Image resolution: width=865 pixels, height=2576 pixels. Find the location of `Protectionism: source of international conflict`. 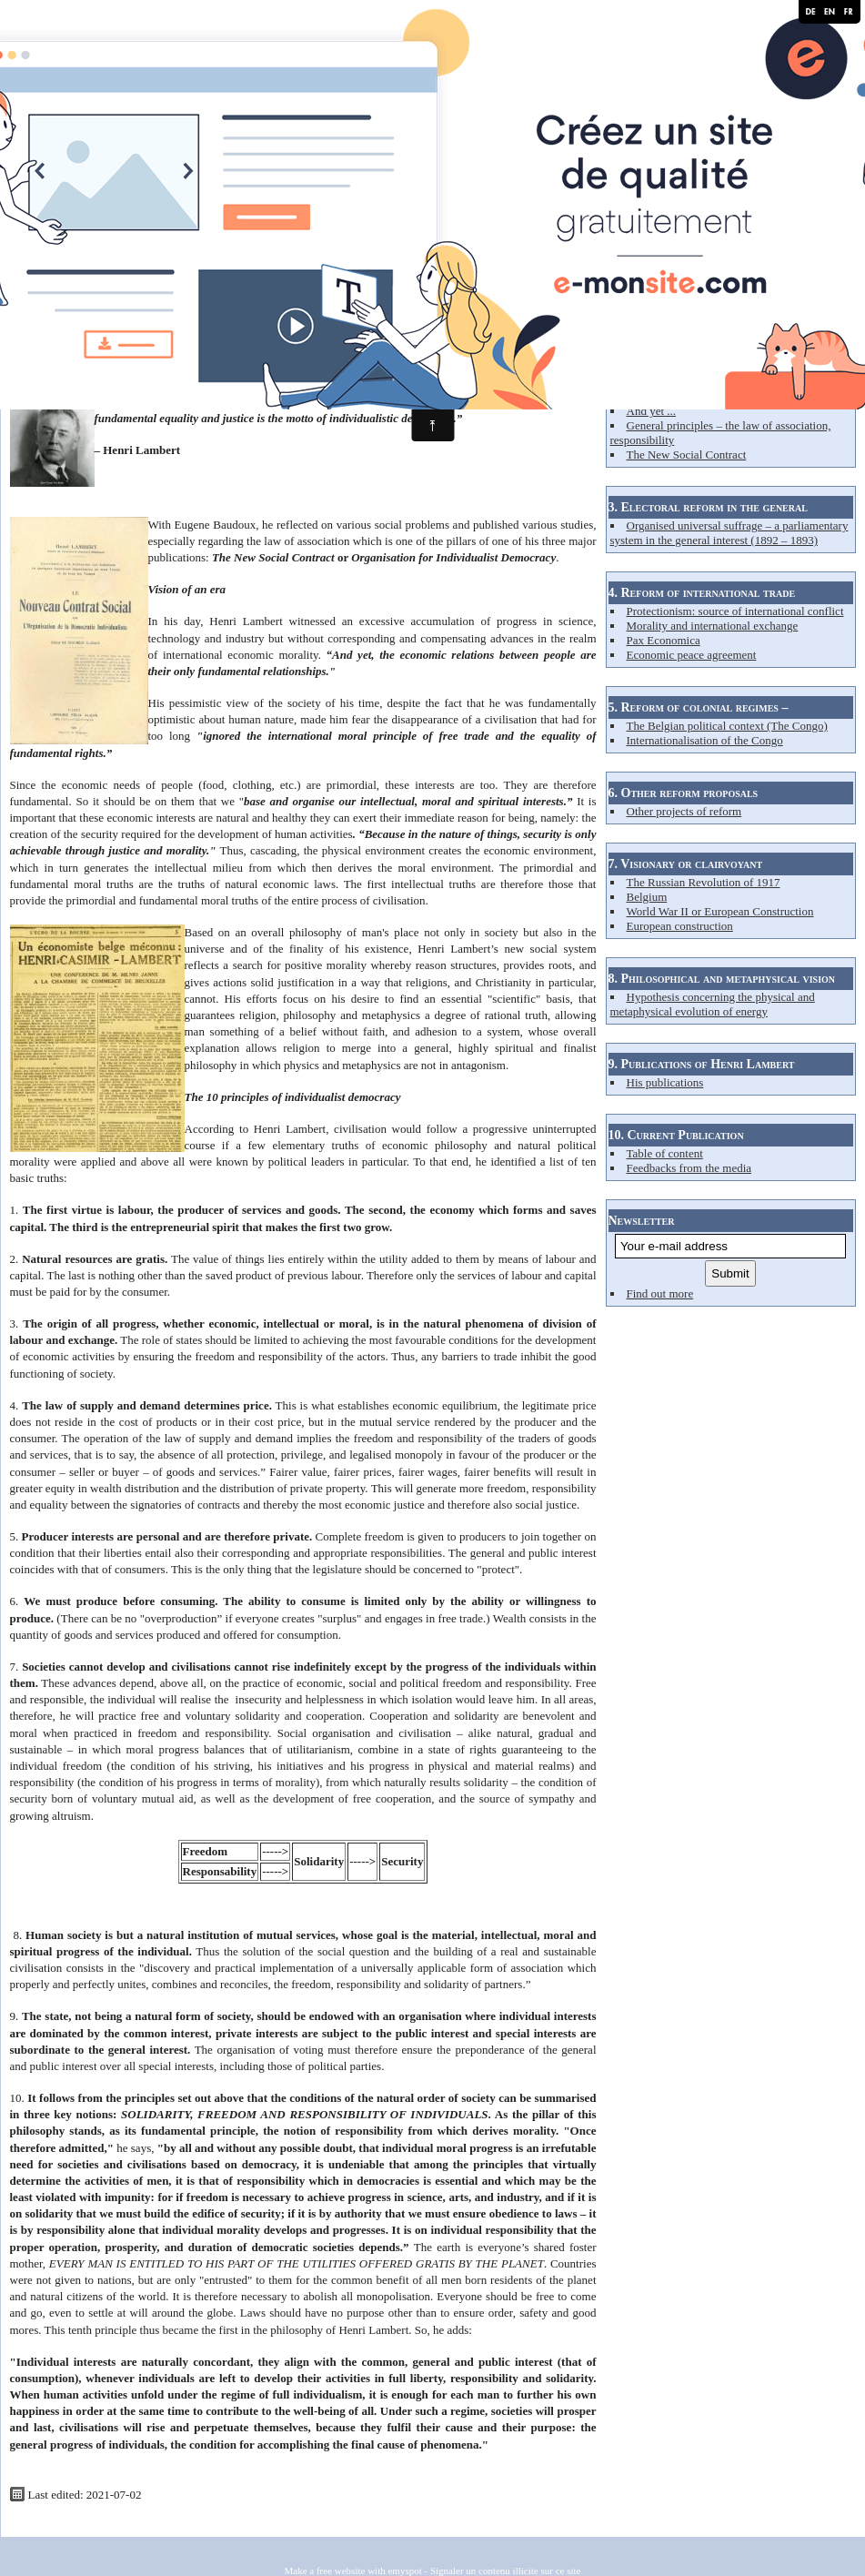

Protectionism: source of international conflict is located at coordinates (735, 611).